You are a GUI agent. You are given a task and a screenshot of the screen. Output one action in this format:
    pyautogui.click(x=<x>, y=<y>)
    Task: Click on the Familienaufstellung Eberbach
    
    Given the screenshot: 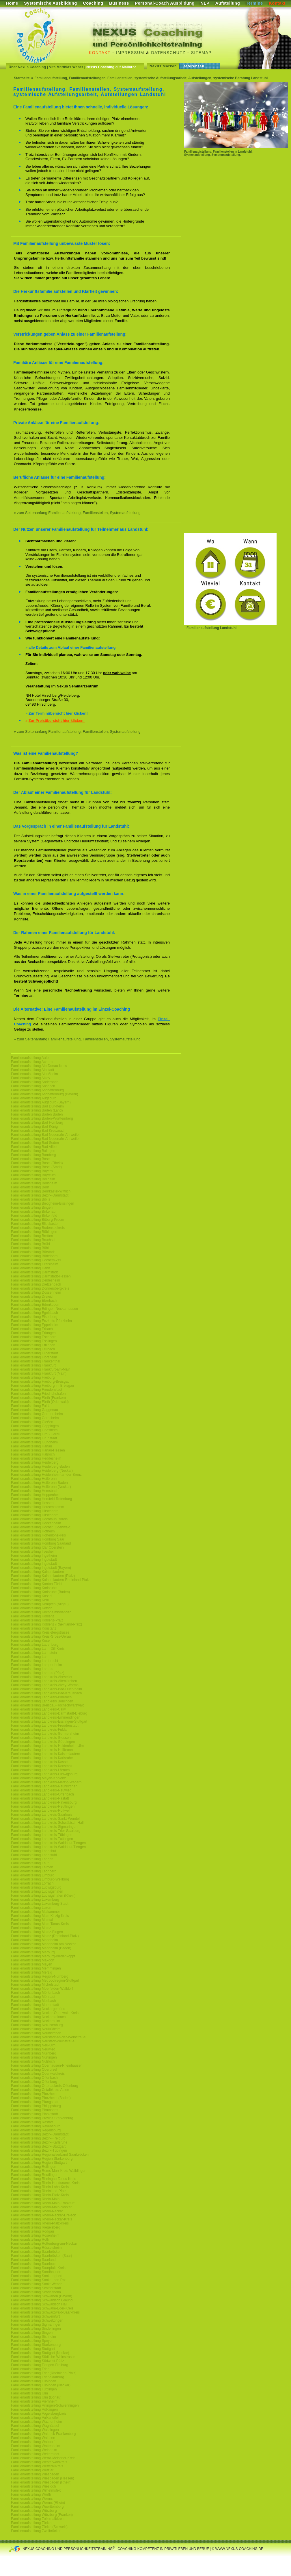 What is the action you would take?
    pyautogui.click(x=34, y=1301)
    